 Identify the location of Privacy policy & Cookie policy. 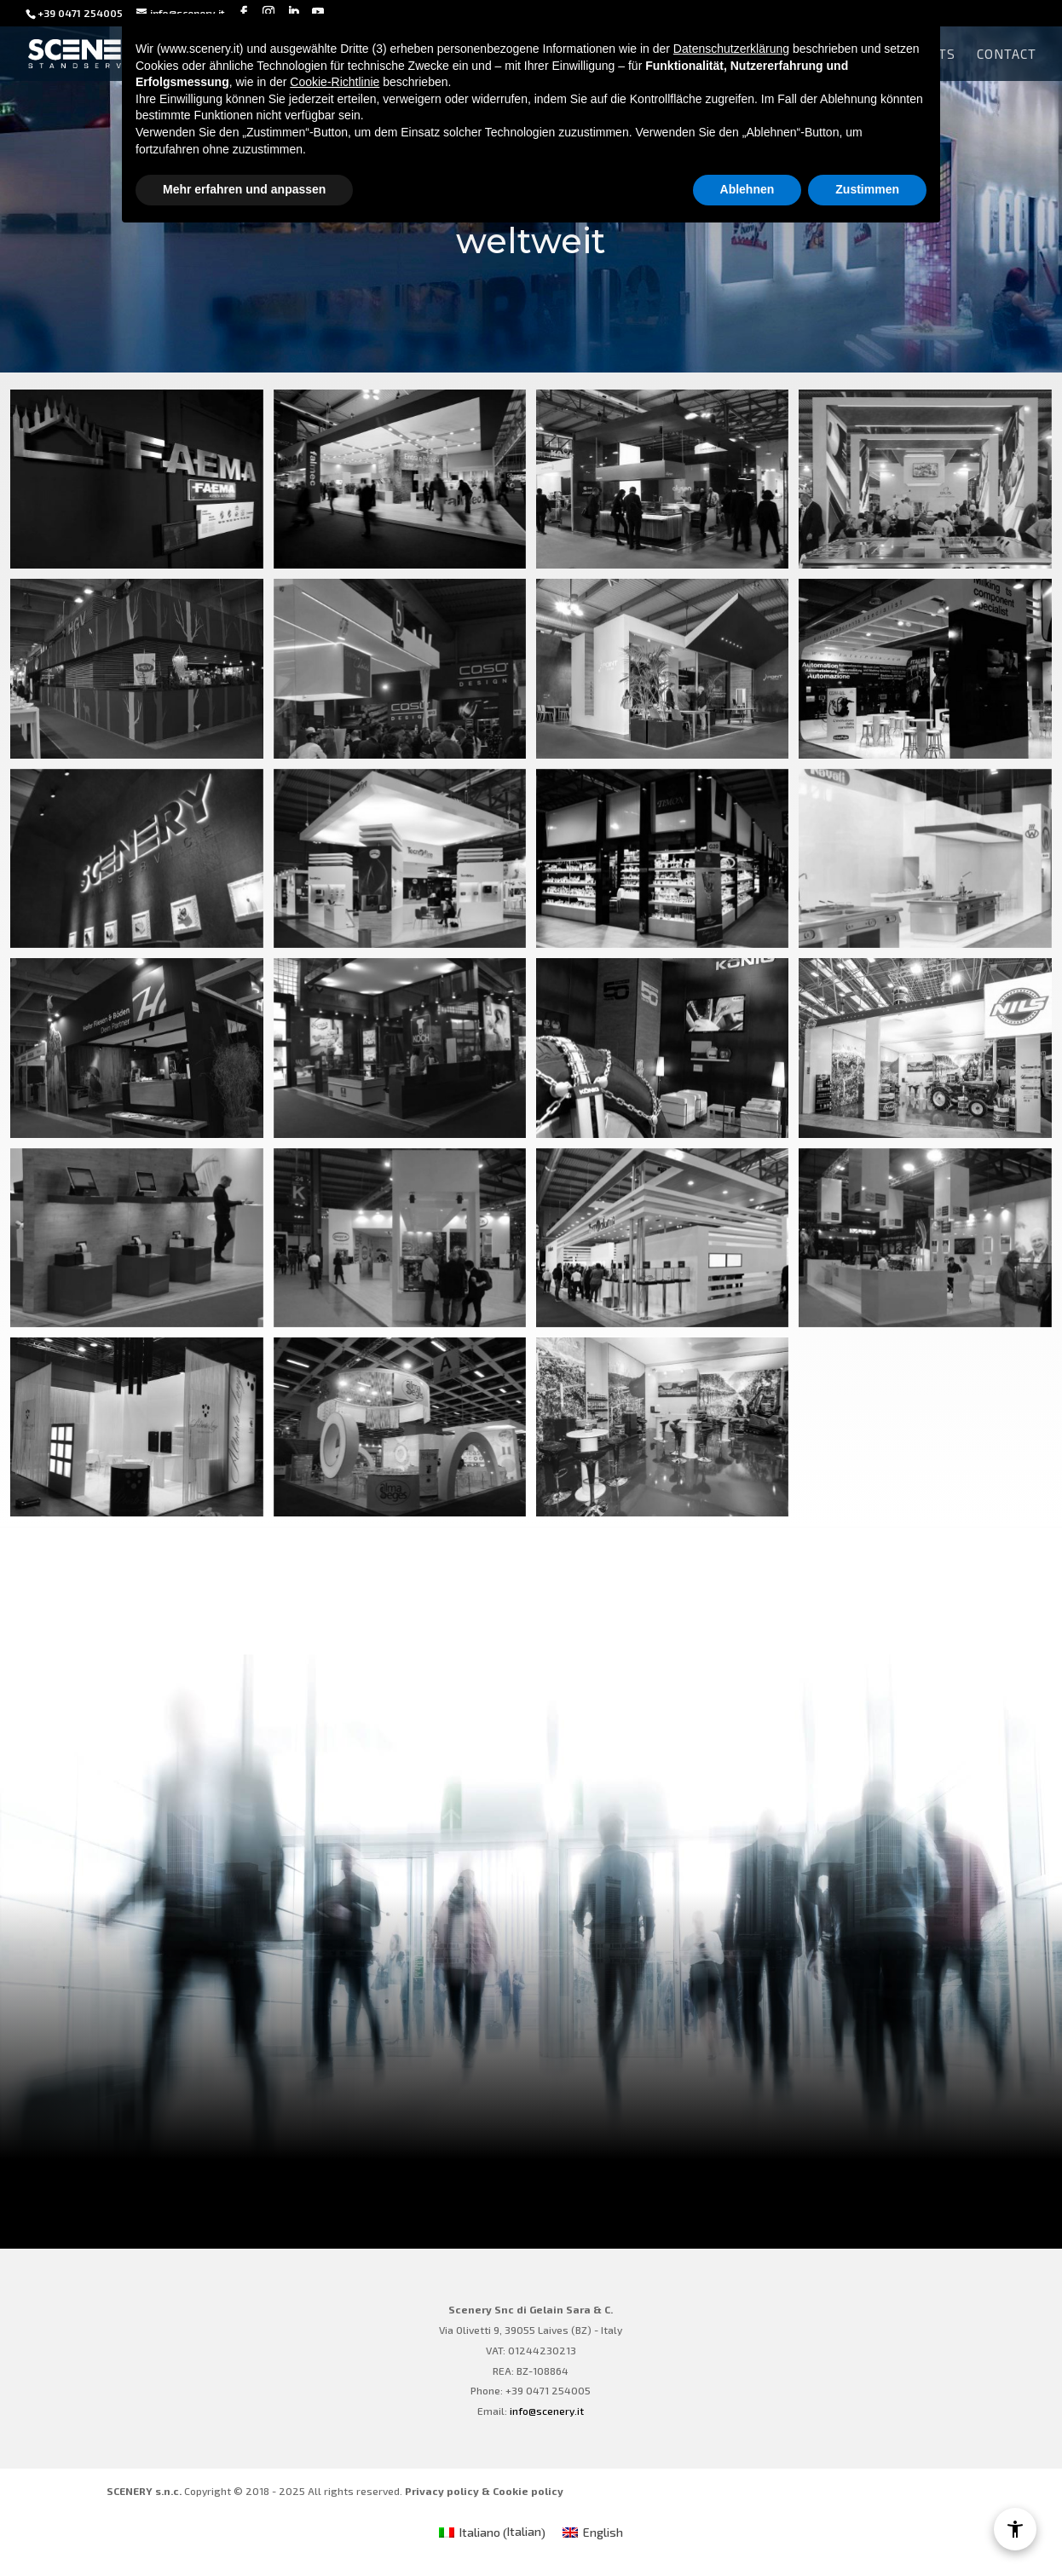
(484, 2491).